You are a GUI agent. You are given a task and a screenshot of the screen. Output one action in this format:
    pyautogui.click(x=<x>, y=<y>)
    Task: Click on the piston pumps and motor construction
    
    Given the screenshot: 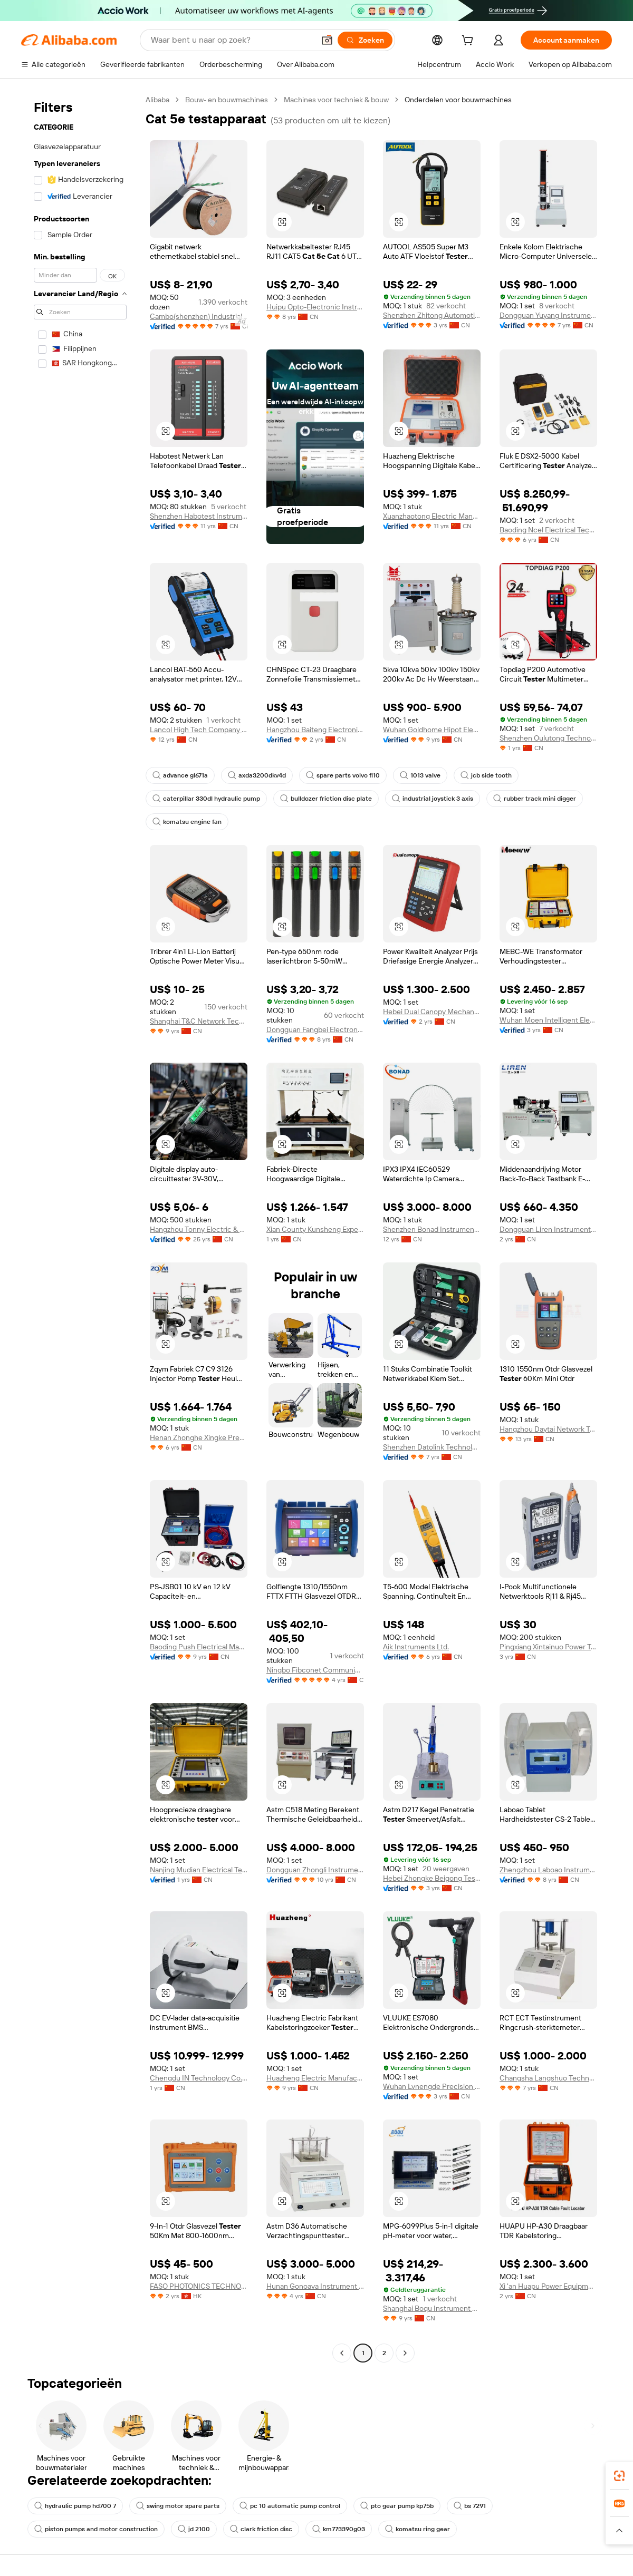 What is the action you would take?
    pyautogui.click(x=96, y=2529)
    